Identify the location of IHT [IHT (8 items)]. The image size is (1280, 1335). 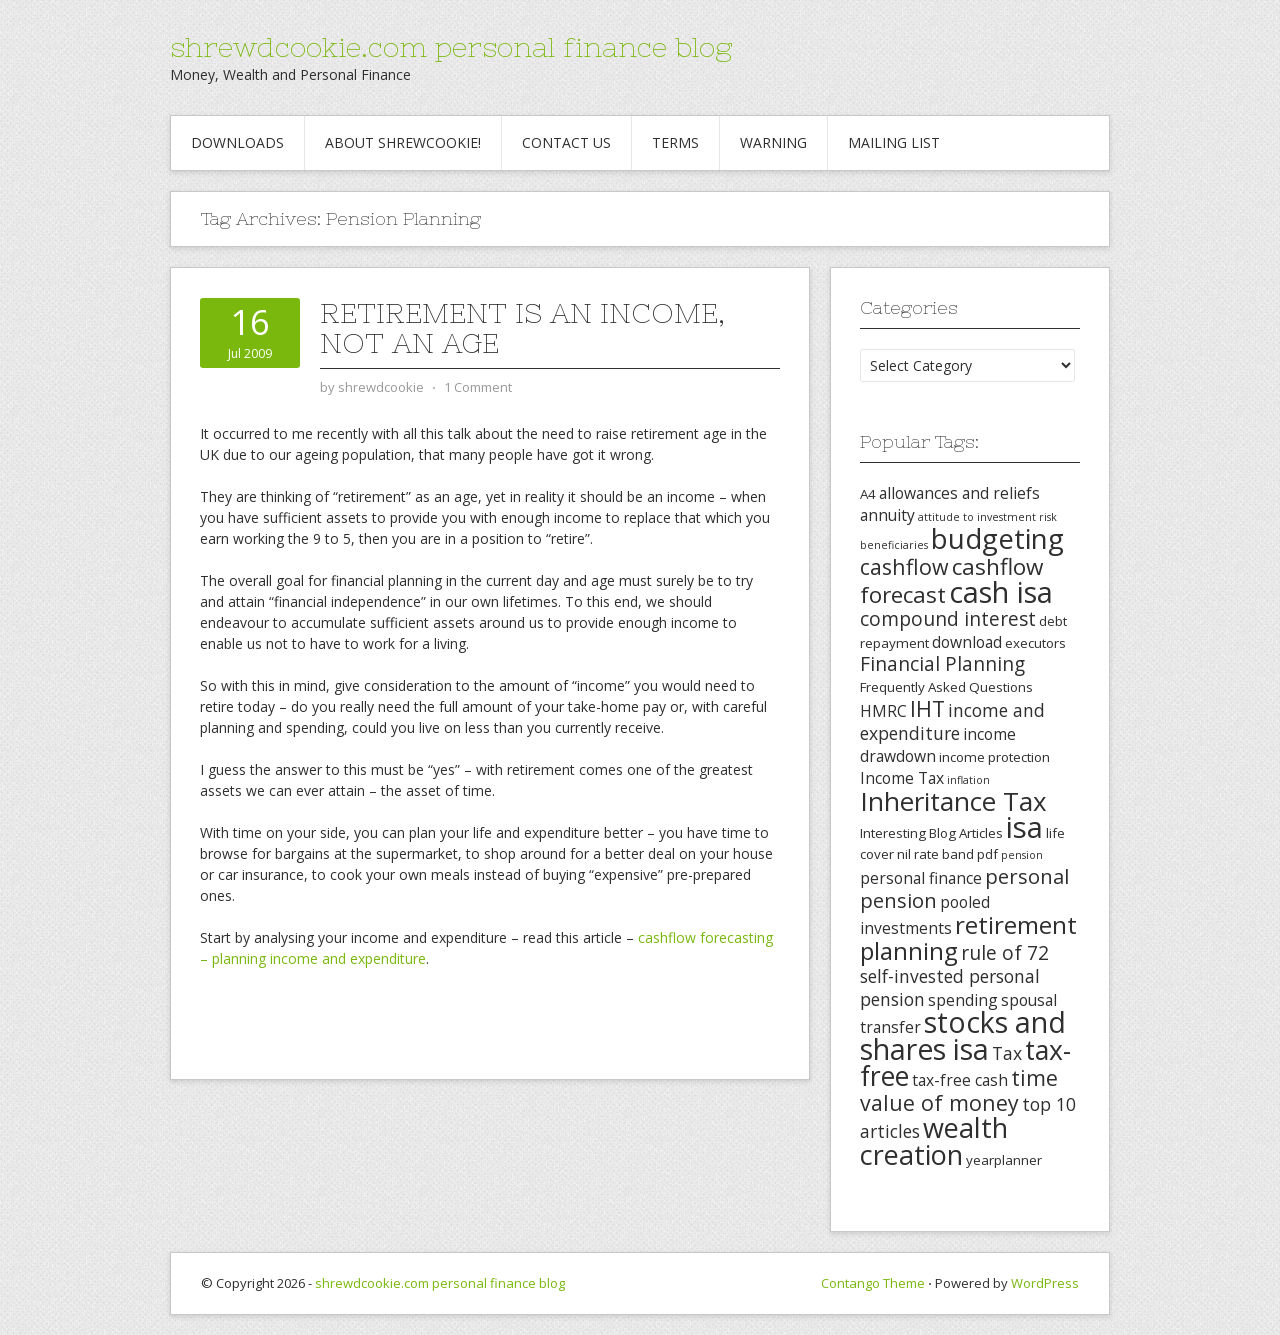
(927, 708).